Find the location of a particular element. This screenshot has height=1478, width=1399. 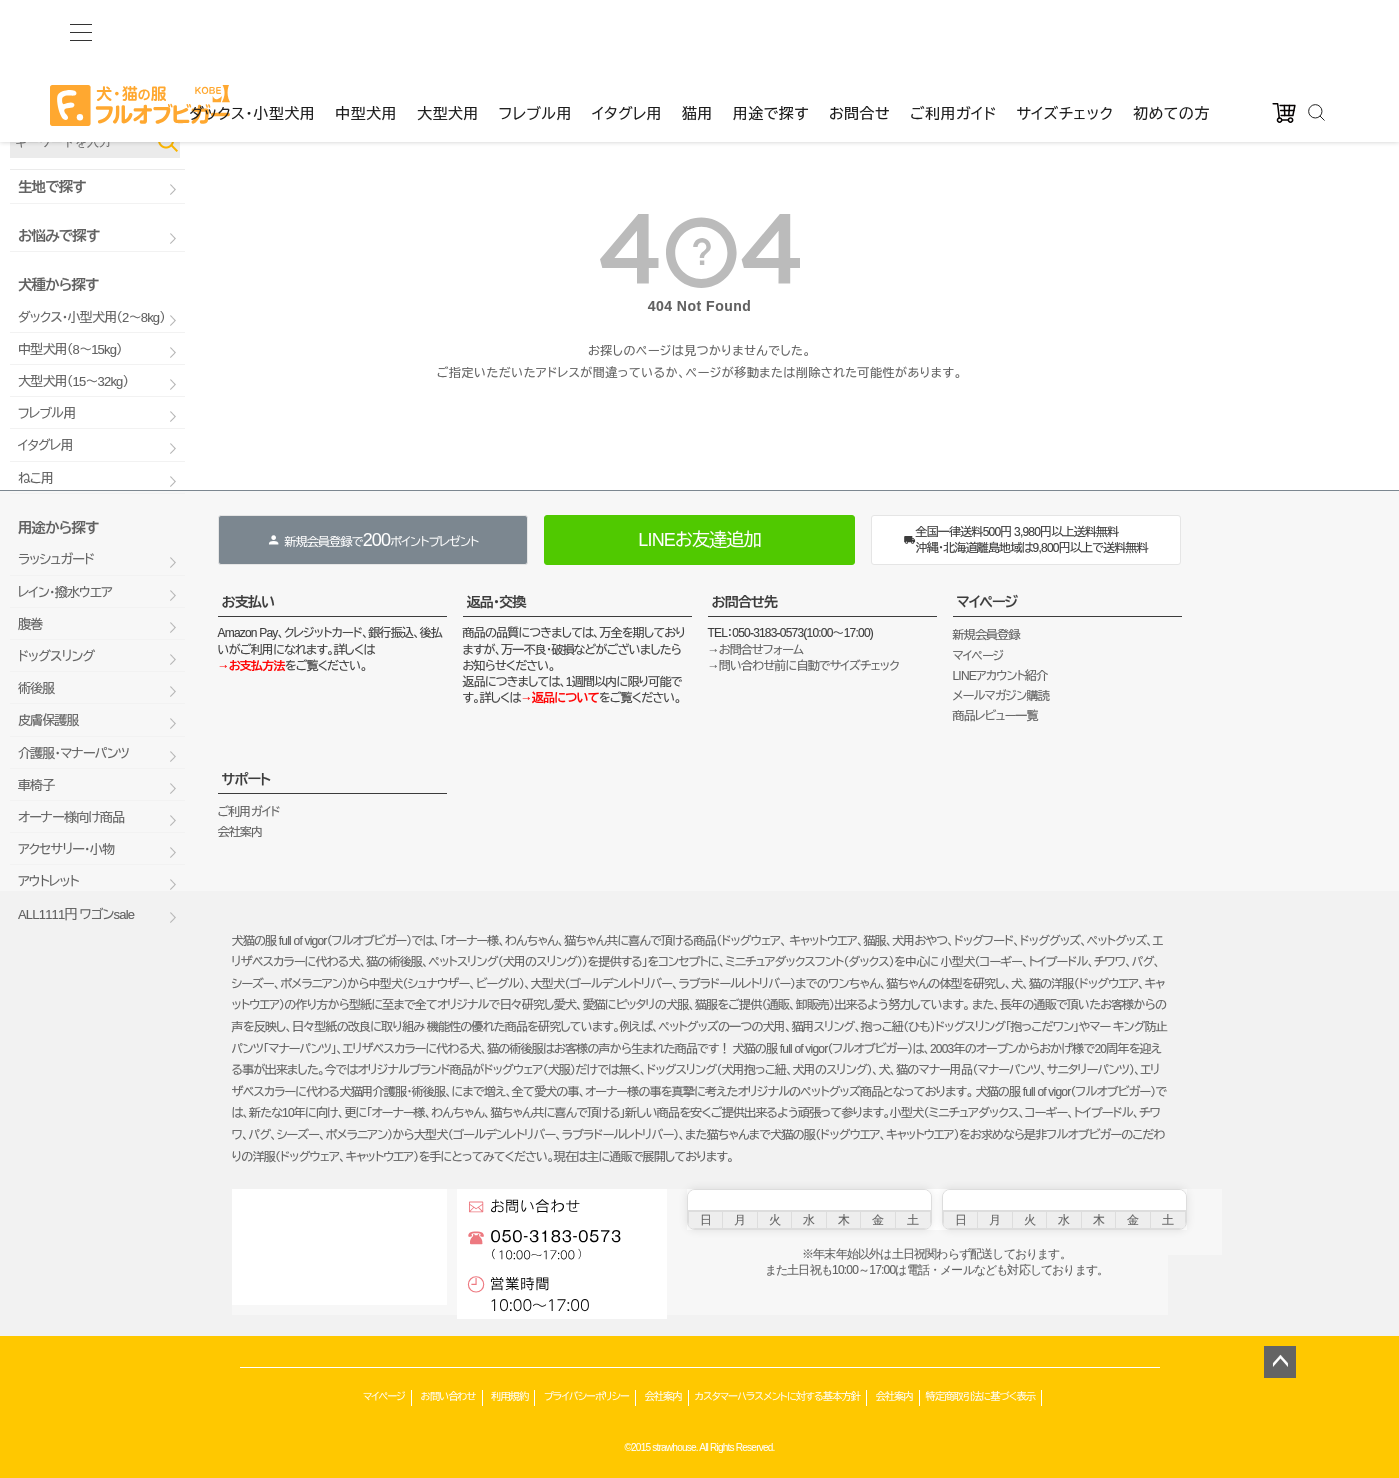

お問合せ is located at coordinates (859, 31).